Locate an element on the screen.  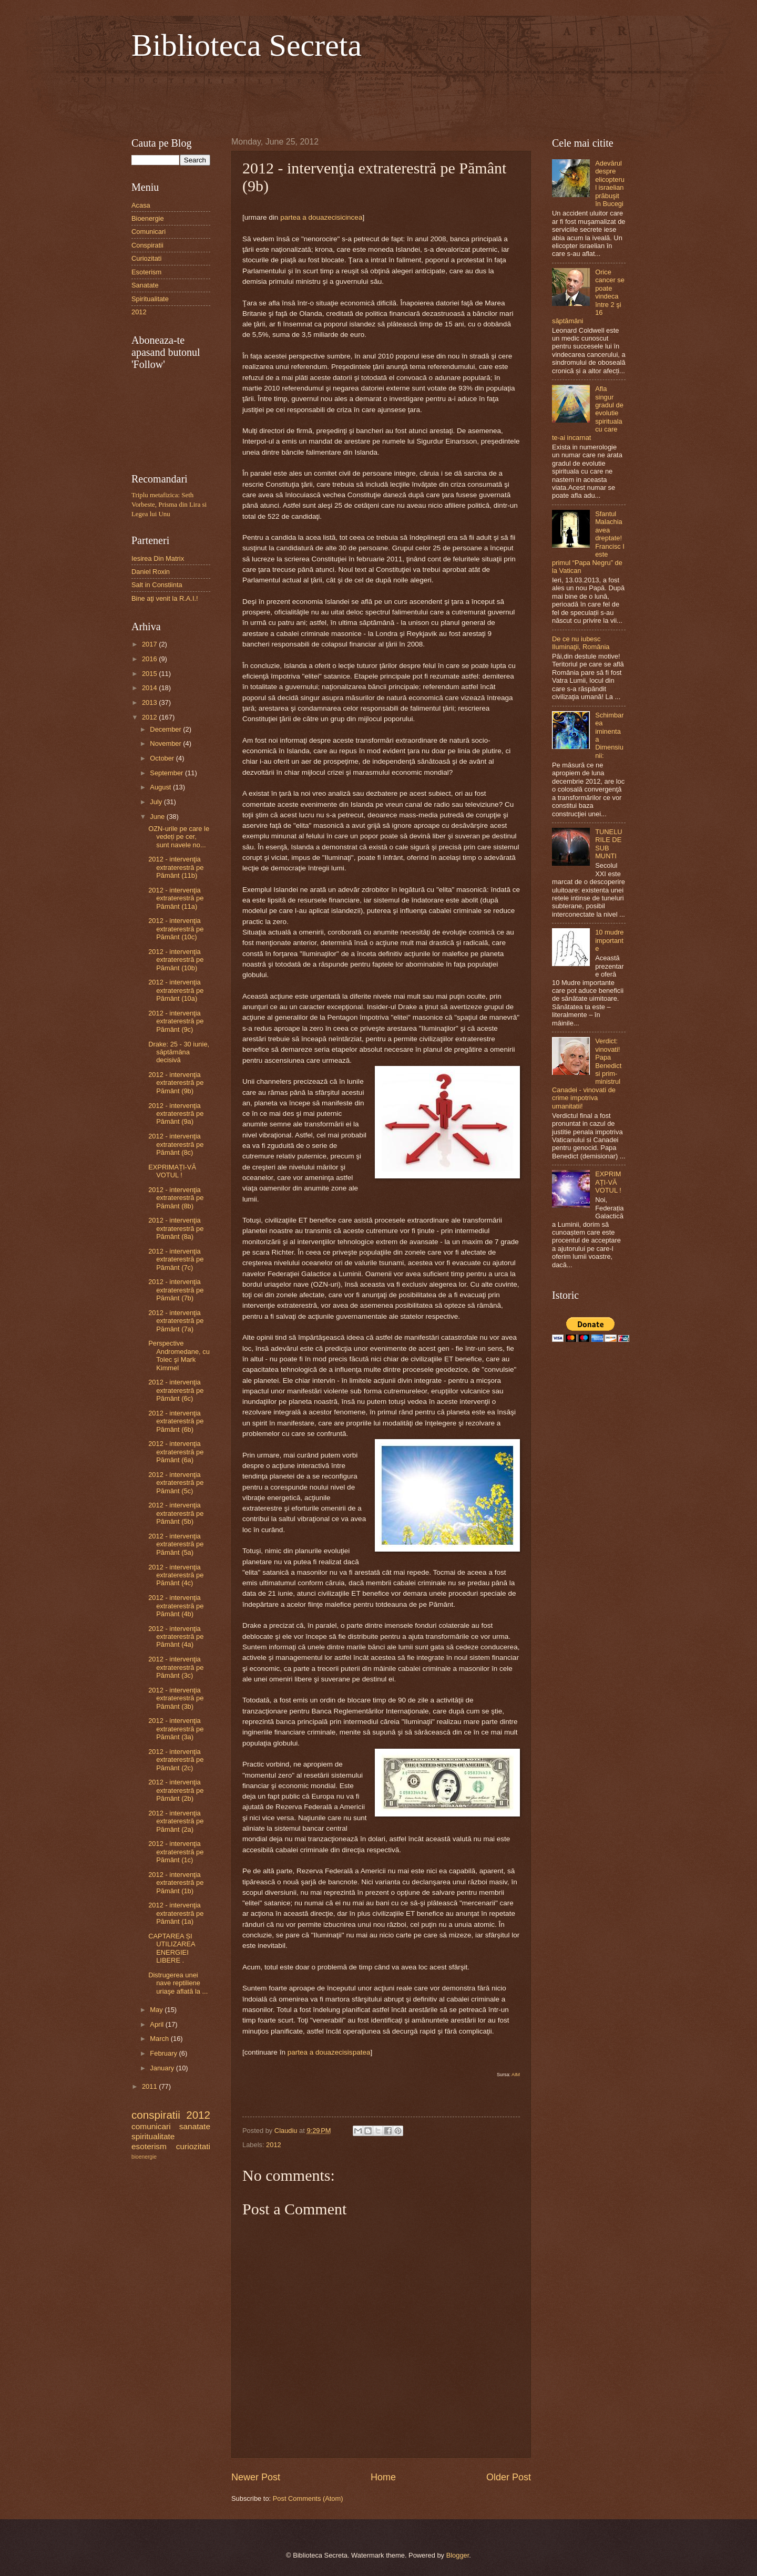
Perspective Andromedane, cu Tolec şi Mark Kimmel is located at coordinates (179, 1355).